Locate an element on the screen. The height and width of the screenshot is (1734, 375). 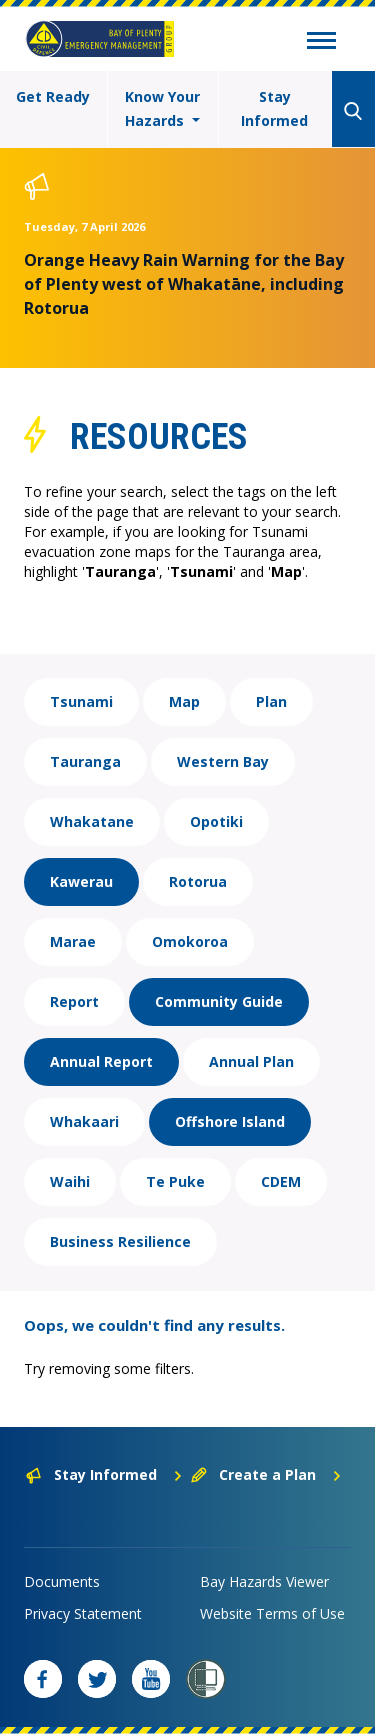
Whakatane is located at coordinates (92, 821).